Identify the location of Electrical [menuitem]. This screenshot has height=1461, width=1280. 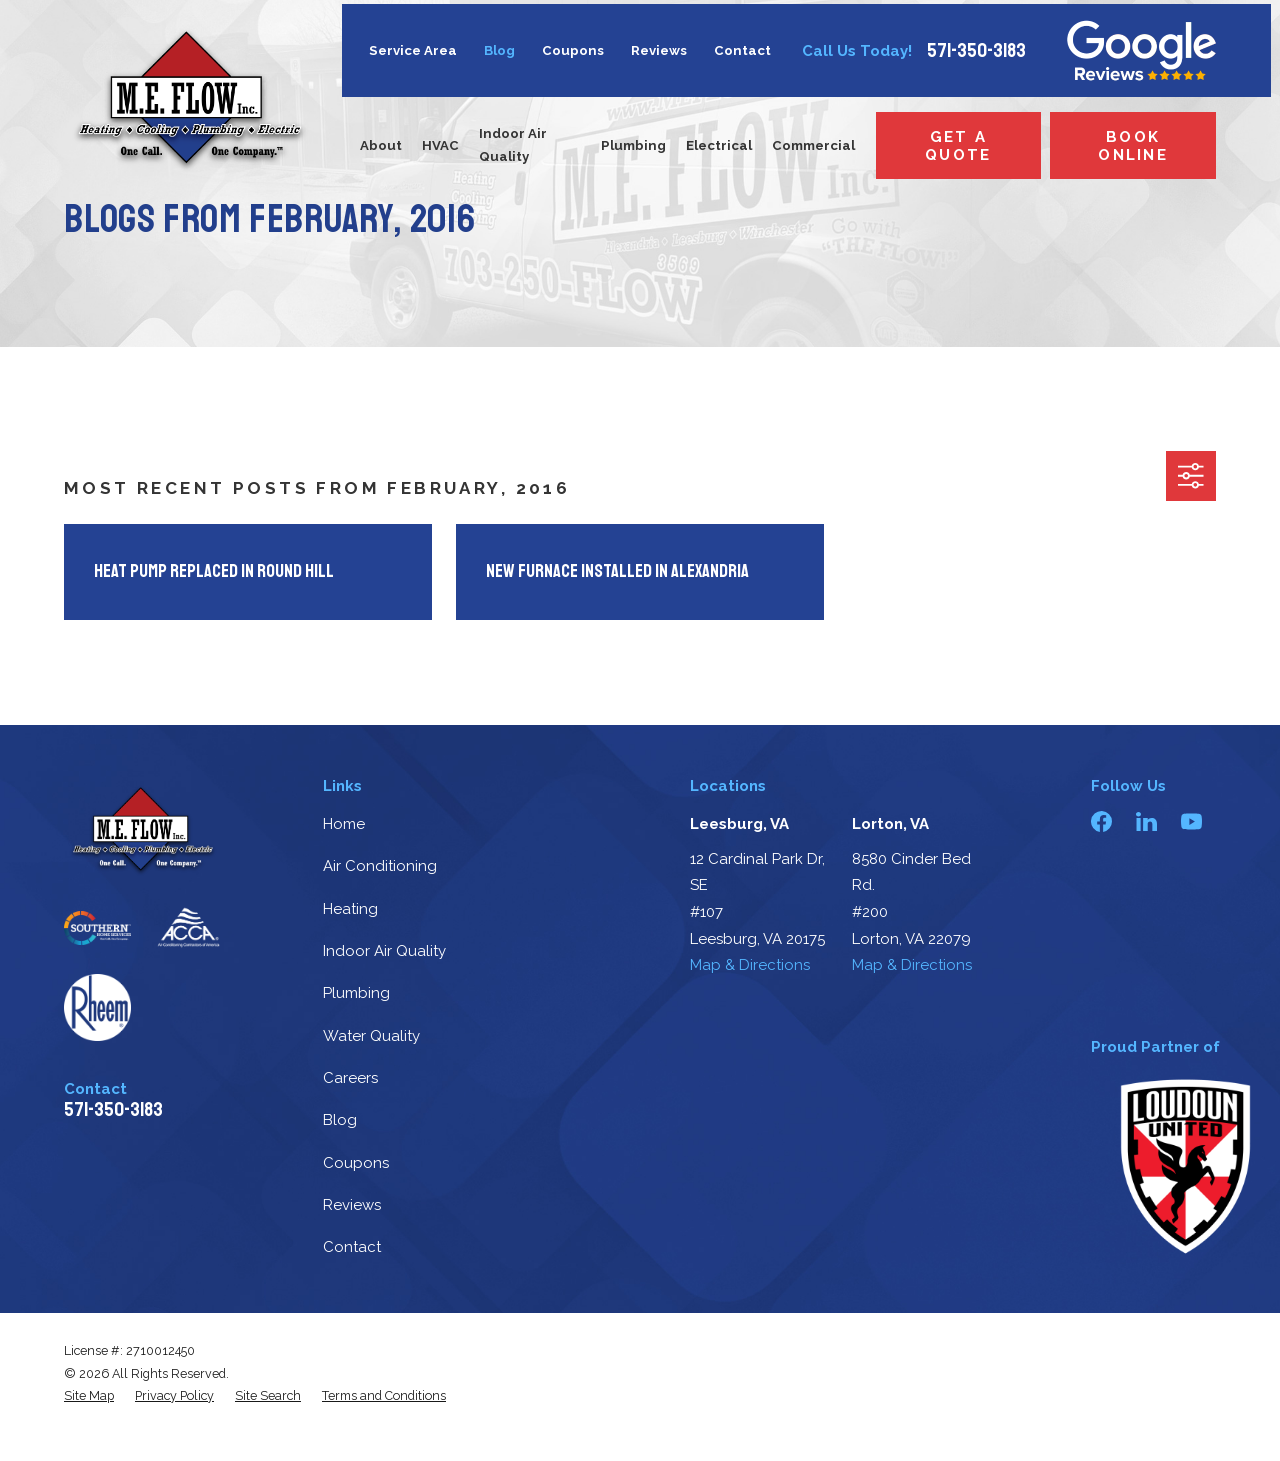
(719, 145).